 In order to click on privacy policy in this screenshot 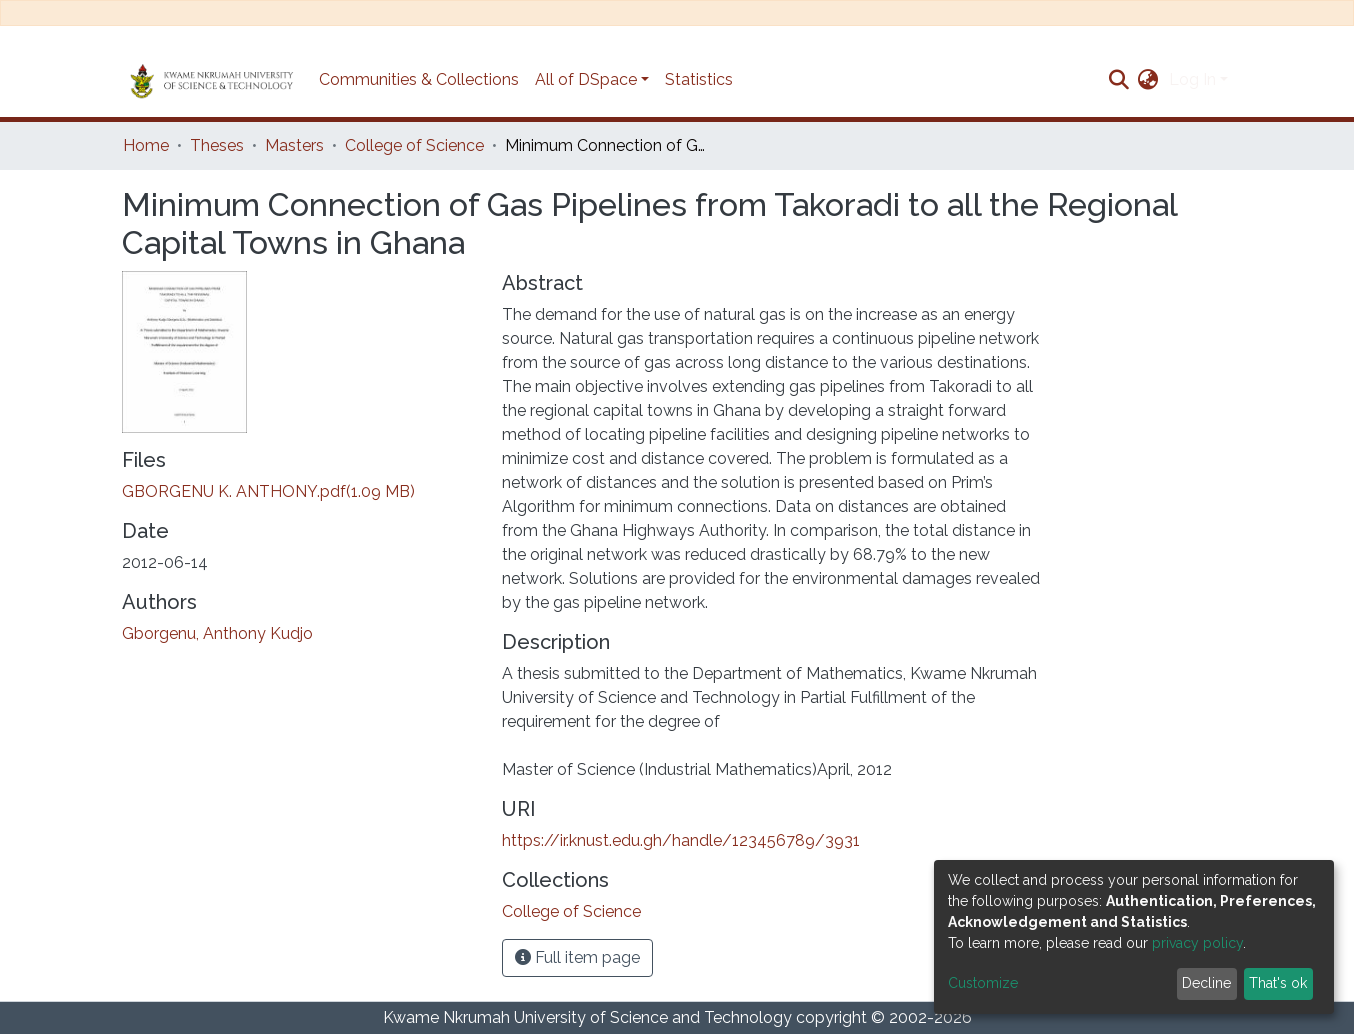, I will do `click(1197, 943)`.